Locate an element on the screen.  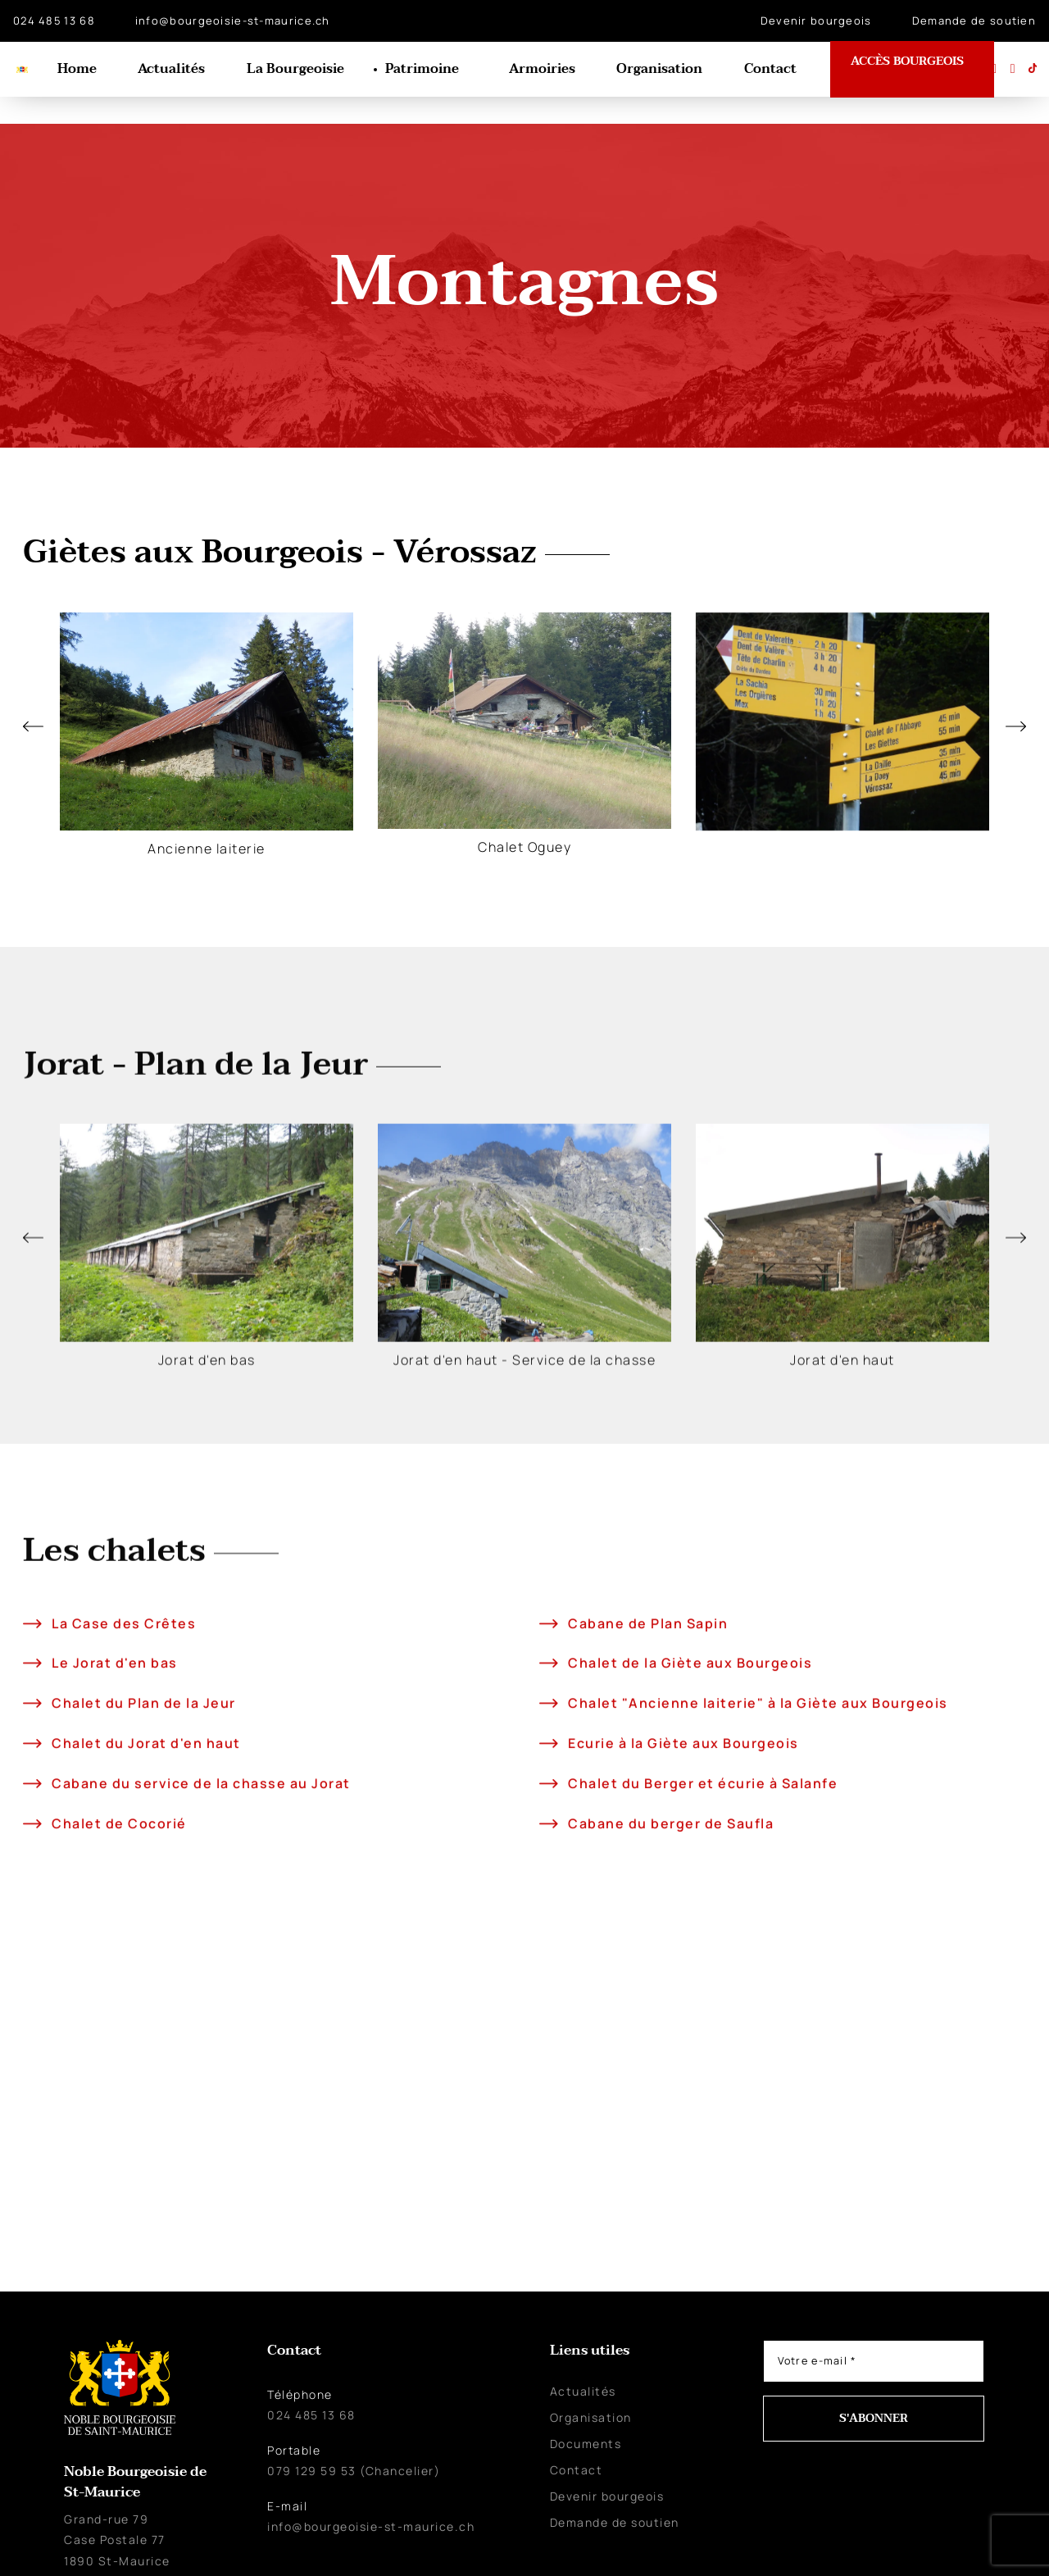
Documents is located at coordinates (586, 2416).